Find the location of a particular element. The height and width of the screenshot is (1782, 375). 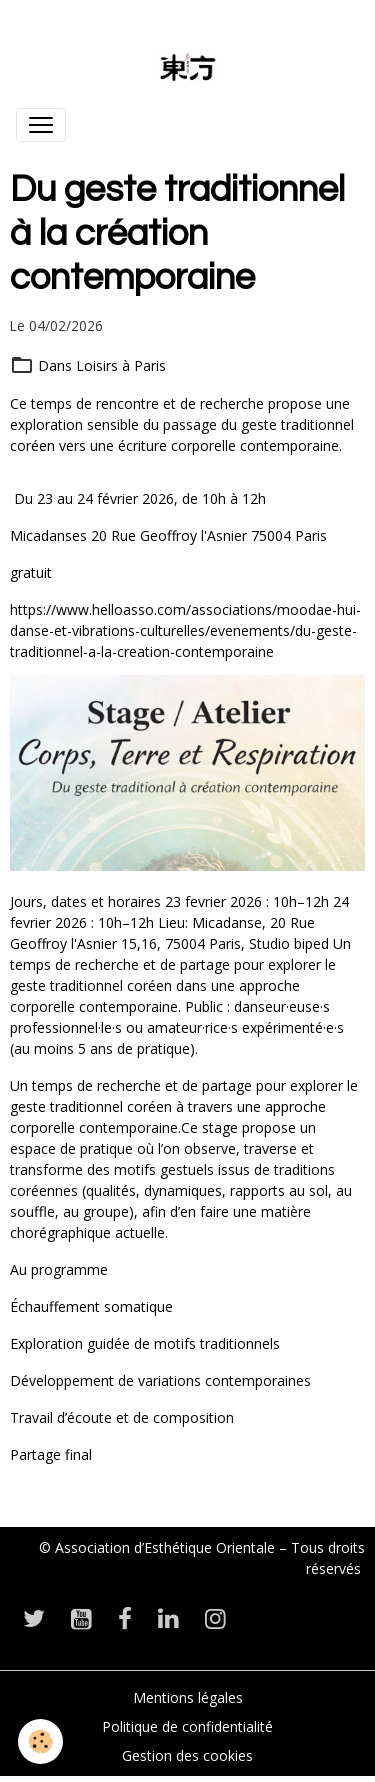

Mentions légales is located at coordinates (188, 1697).